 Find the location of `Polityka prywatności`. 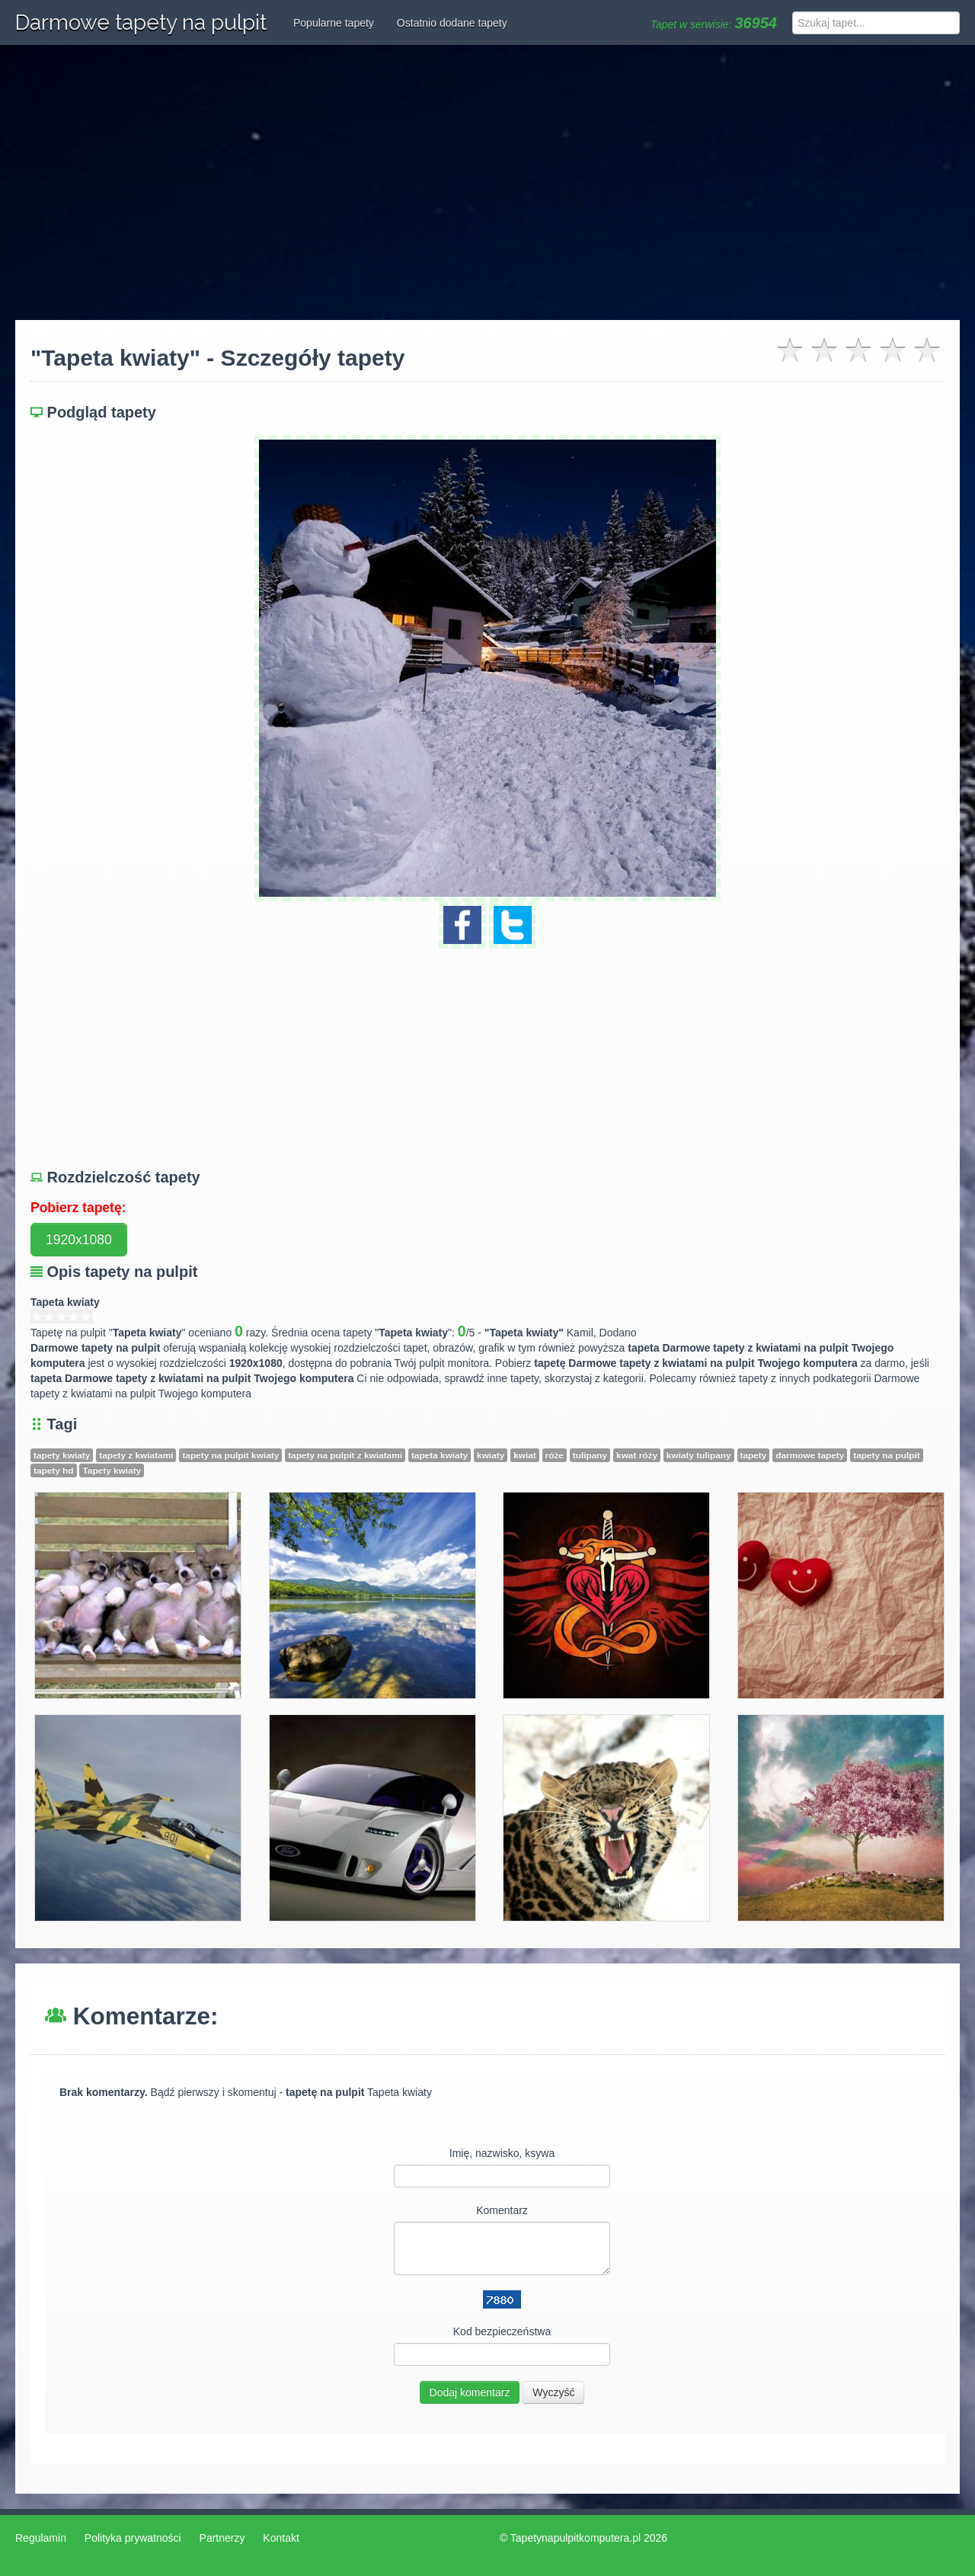

Polityka prywatności is located at coordinates (133, 2538).